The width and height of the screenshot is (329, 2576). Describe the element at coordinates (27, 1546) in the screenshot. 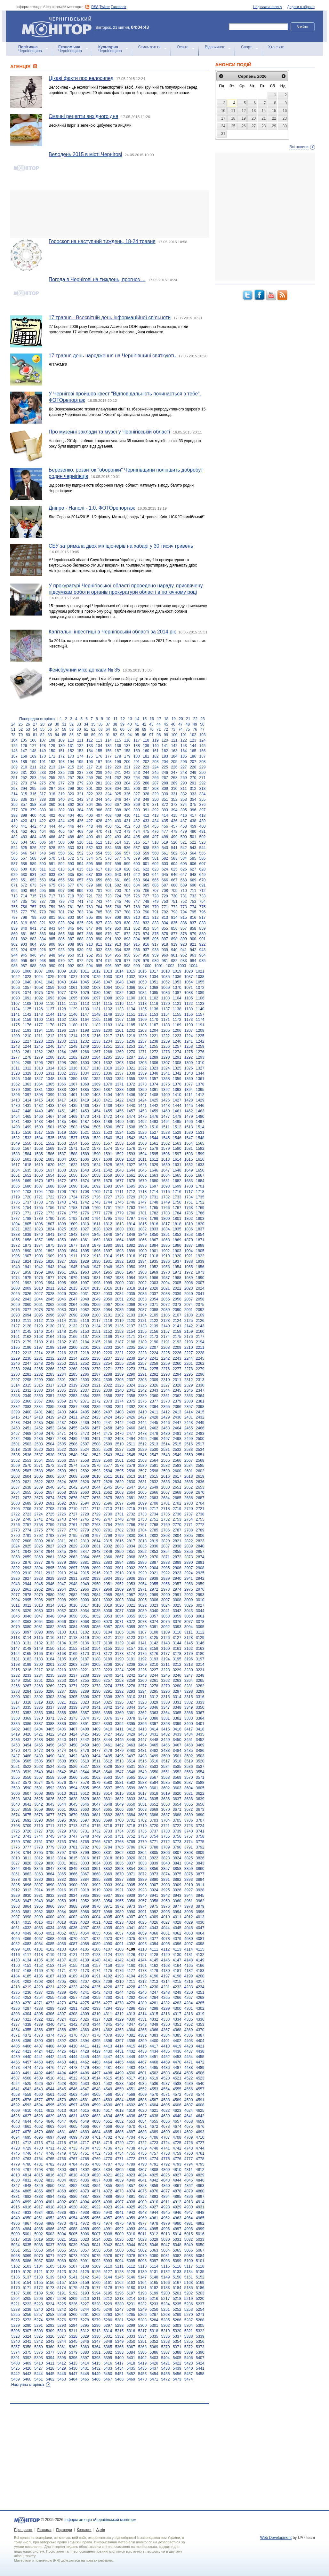

I see `2825` at that location.